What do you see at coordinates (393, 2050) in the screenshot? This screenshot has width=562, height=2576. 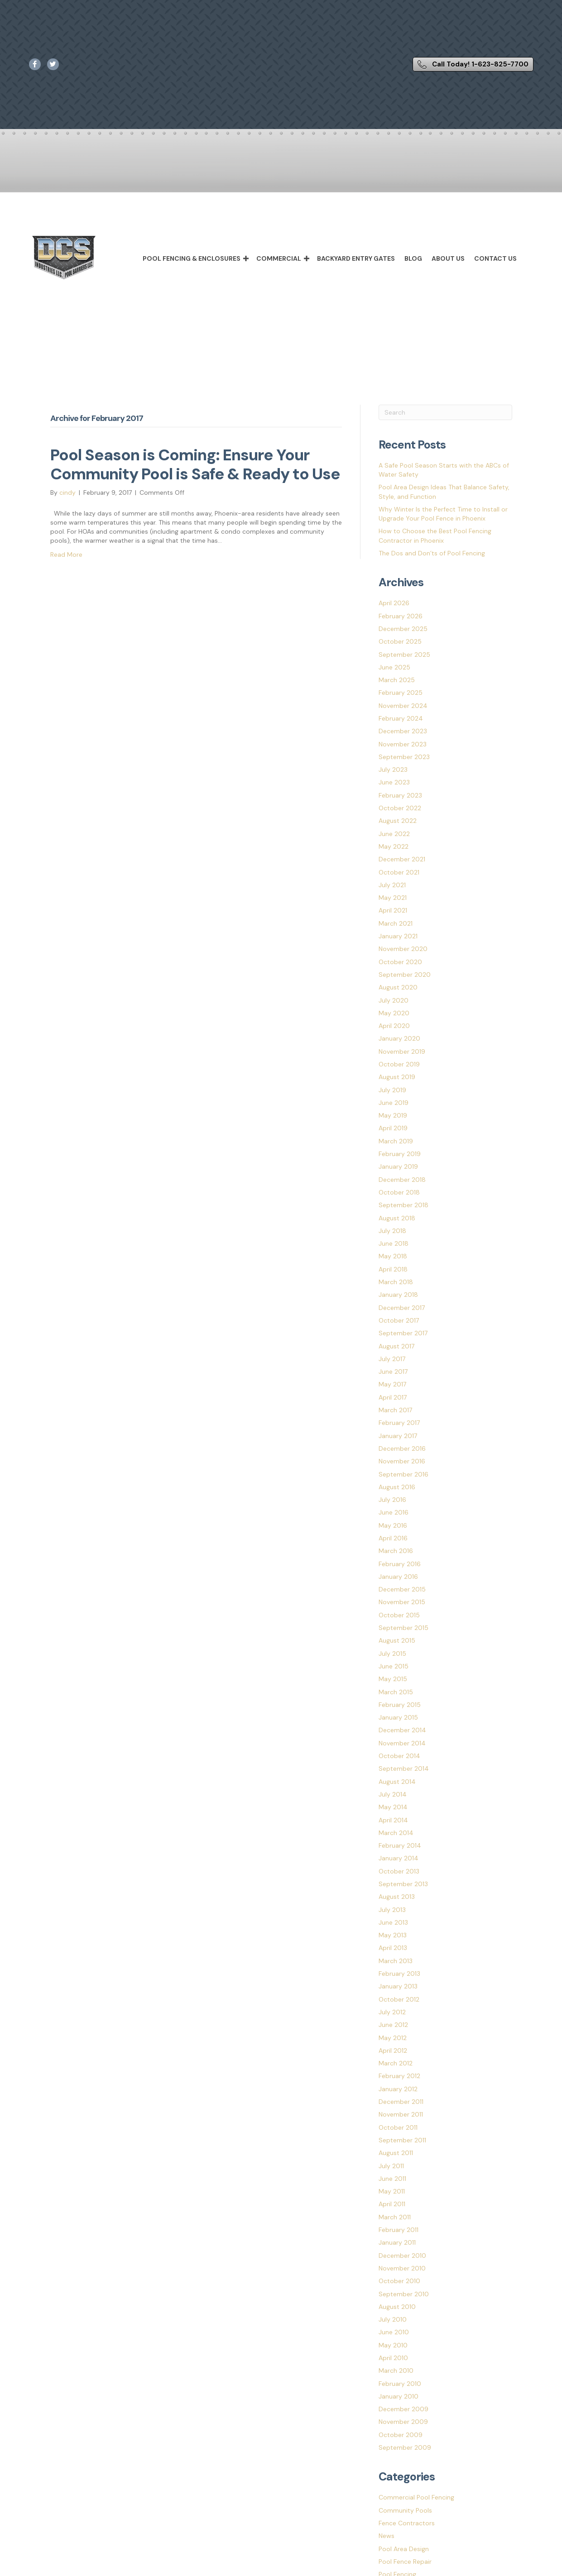 I see `April 2012` at bounding box center [393, 2050].